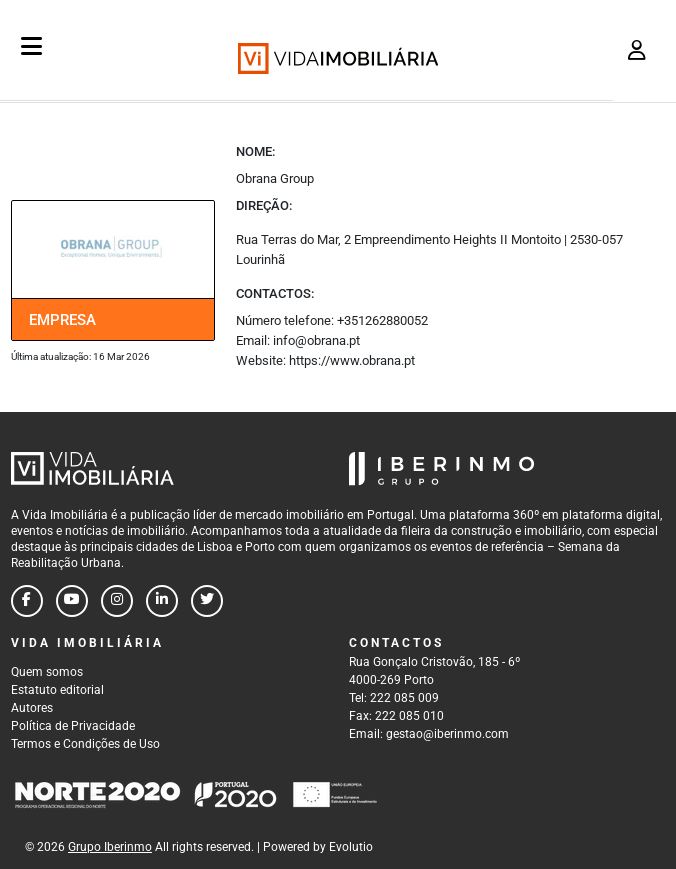 This screenshot has width=676, height=869. I want to click on [Follow us on linkedin], so click(162, 601).